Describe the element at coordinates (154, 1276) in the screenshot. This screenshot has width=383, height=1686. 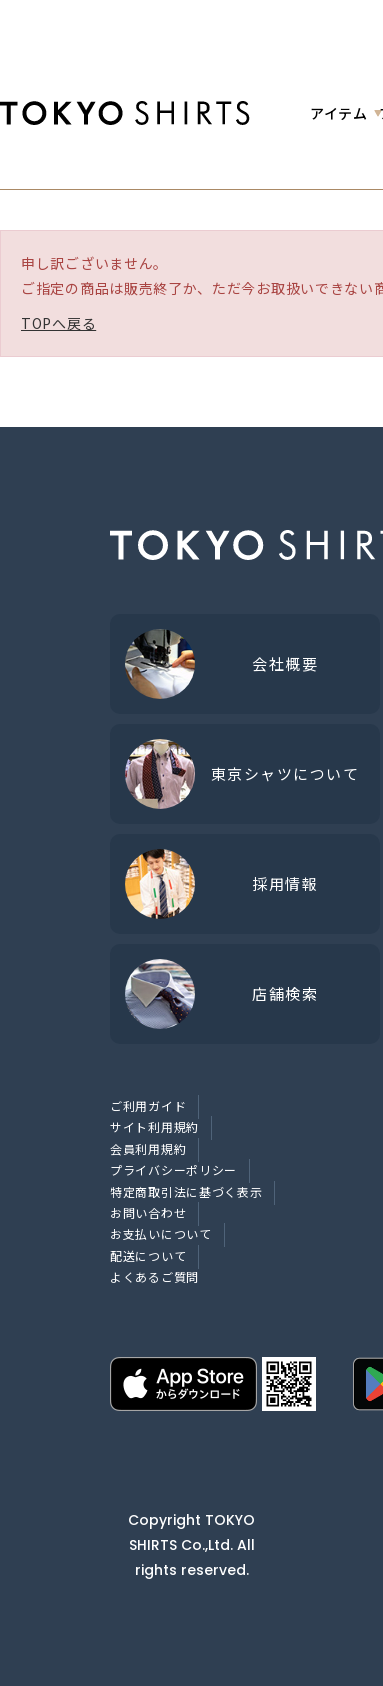
I see `よくあるご質問` at that location.